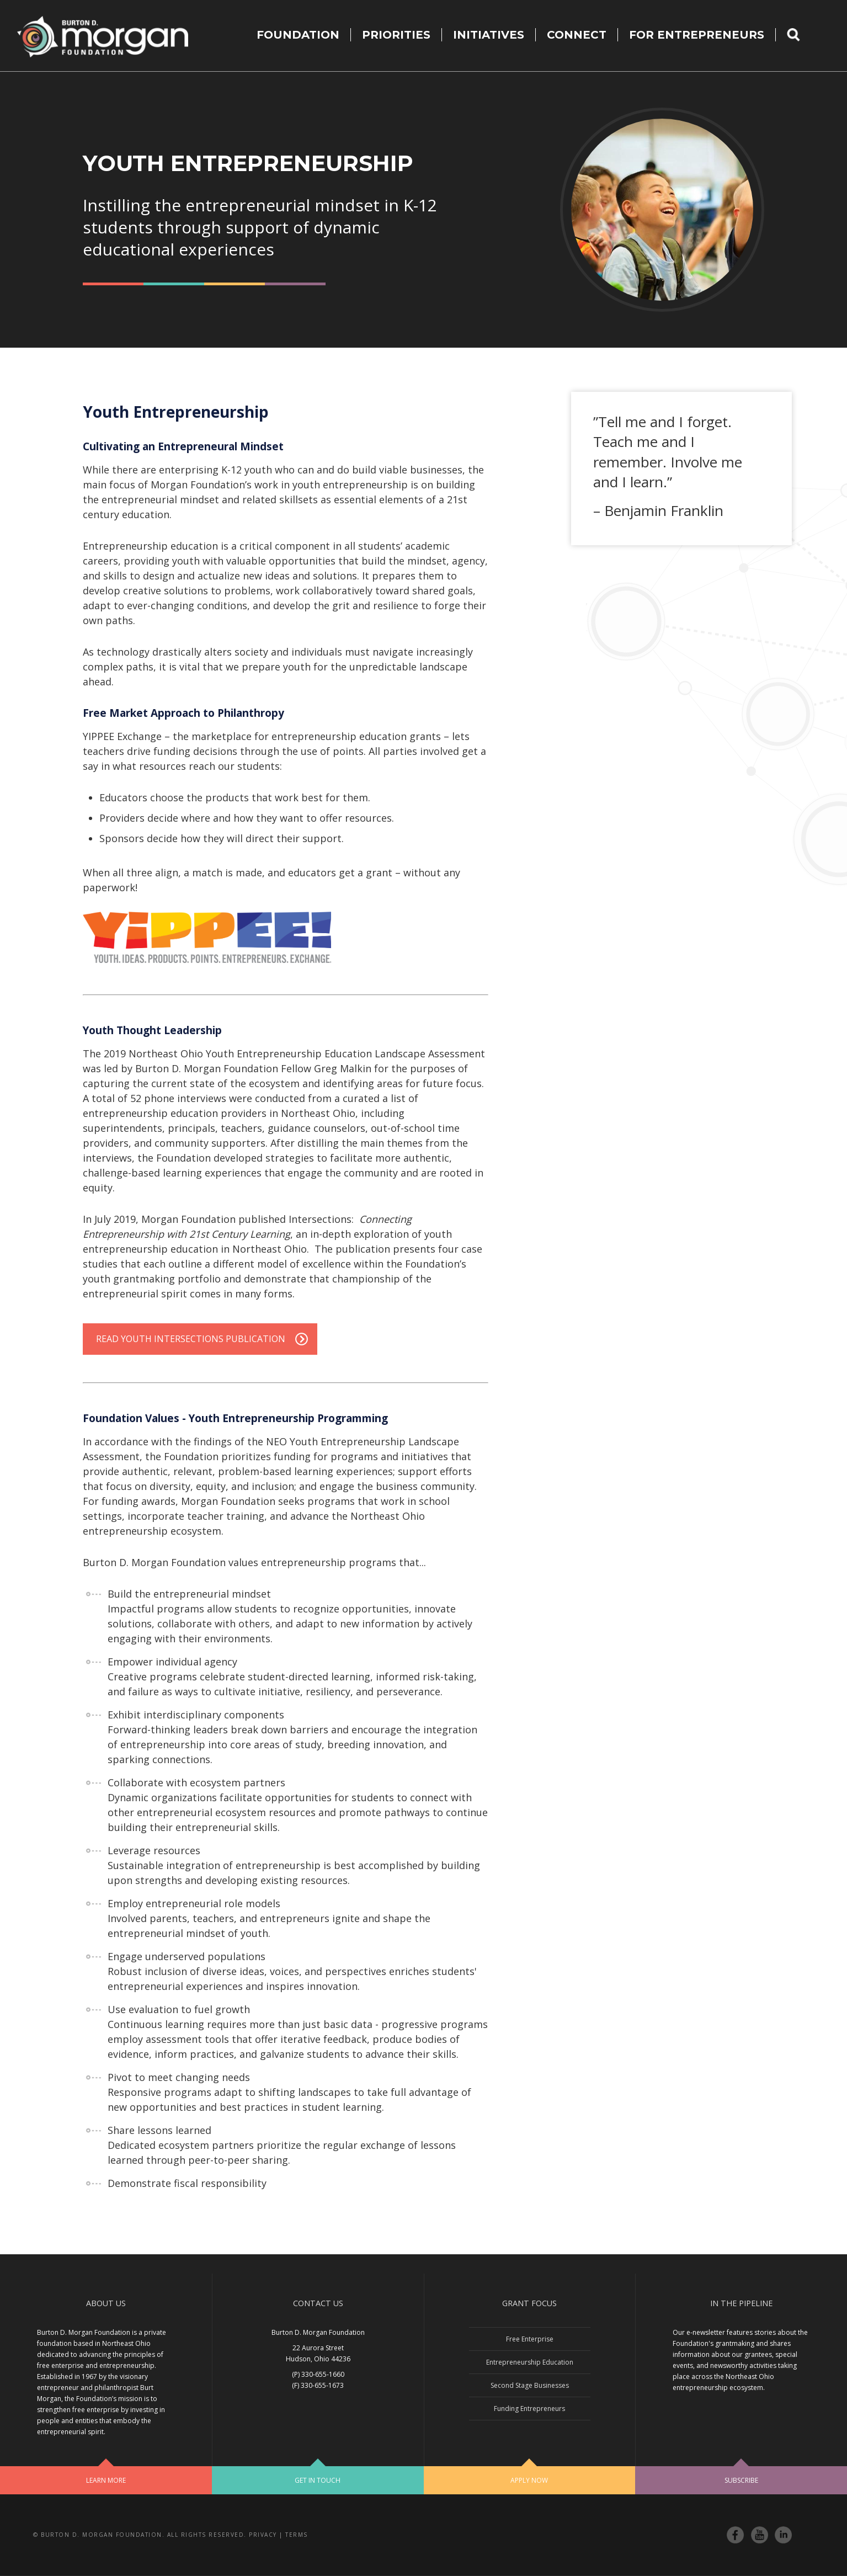 Image resolution: width=847 pixels, height=2576 pixels. What do you see at coordinates (741, 2480) in the screenshot?
I see `Subscribe` at bounding box center [741, 2480].